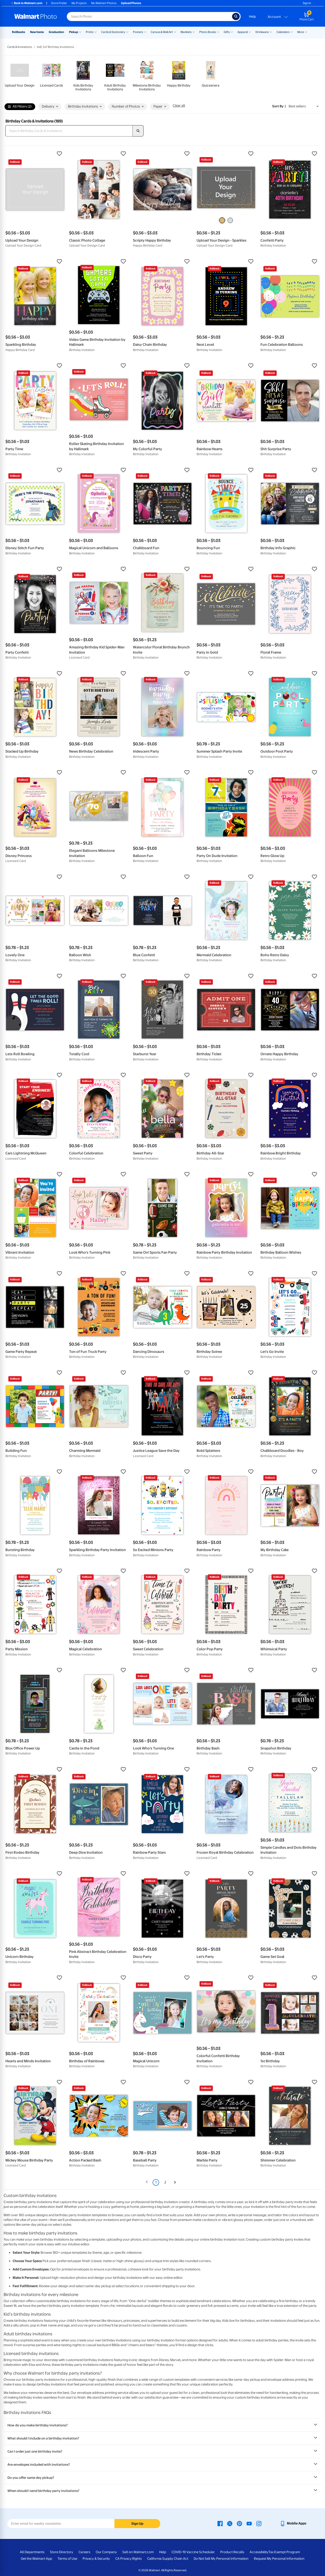 Image resolution: width=325 pixels, height=2576 pixels. What do you see at coordinates (155, 2182) in the screenshot?
I see `1 [Page 1 is your current page]` at bounding box center [155, 2182].